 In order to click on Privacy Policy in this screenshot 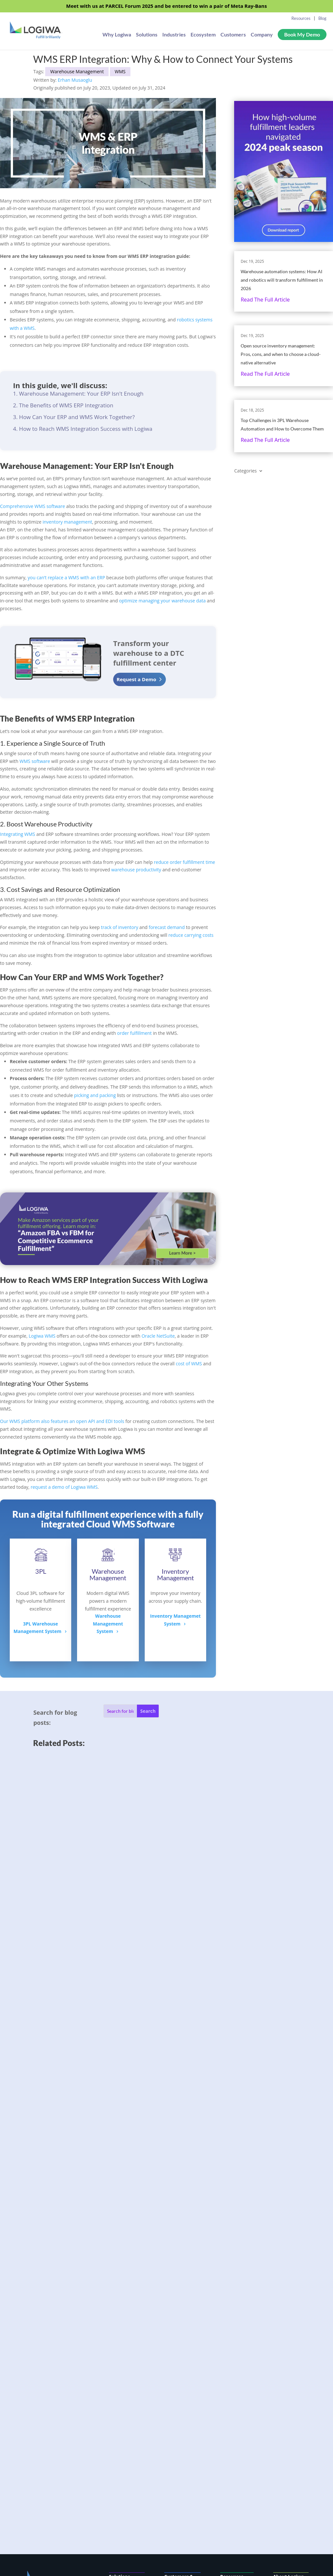, I will do `click(288, 2358)`.